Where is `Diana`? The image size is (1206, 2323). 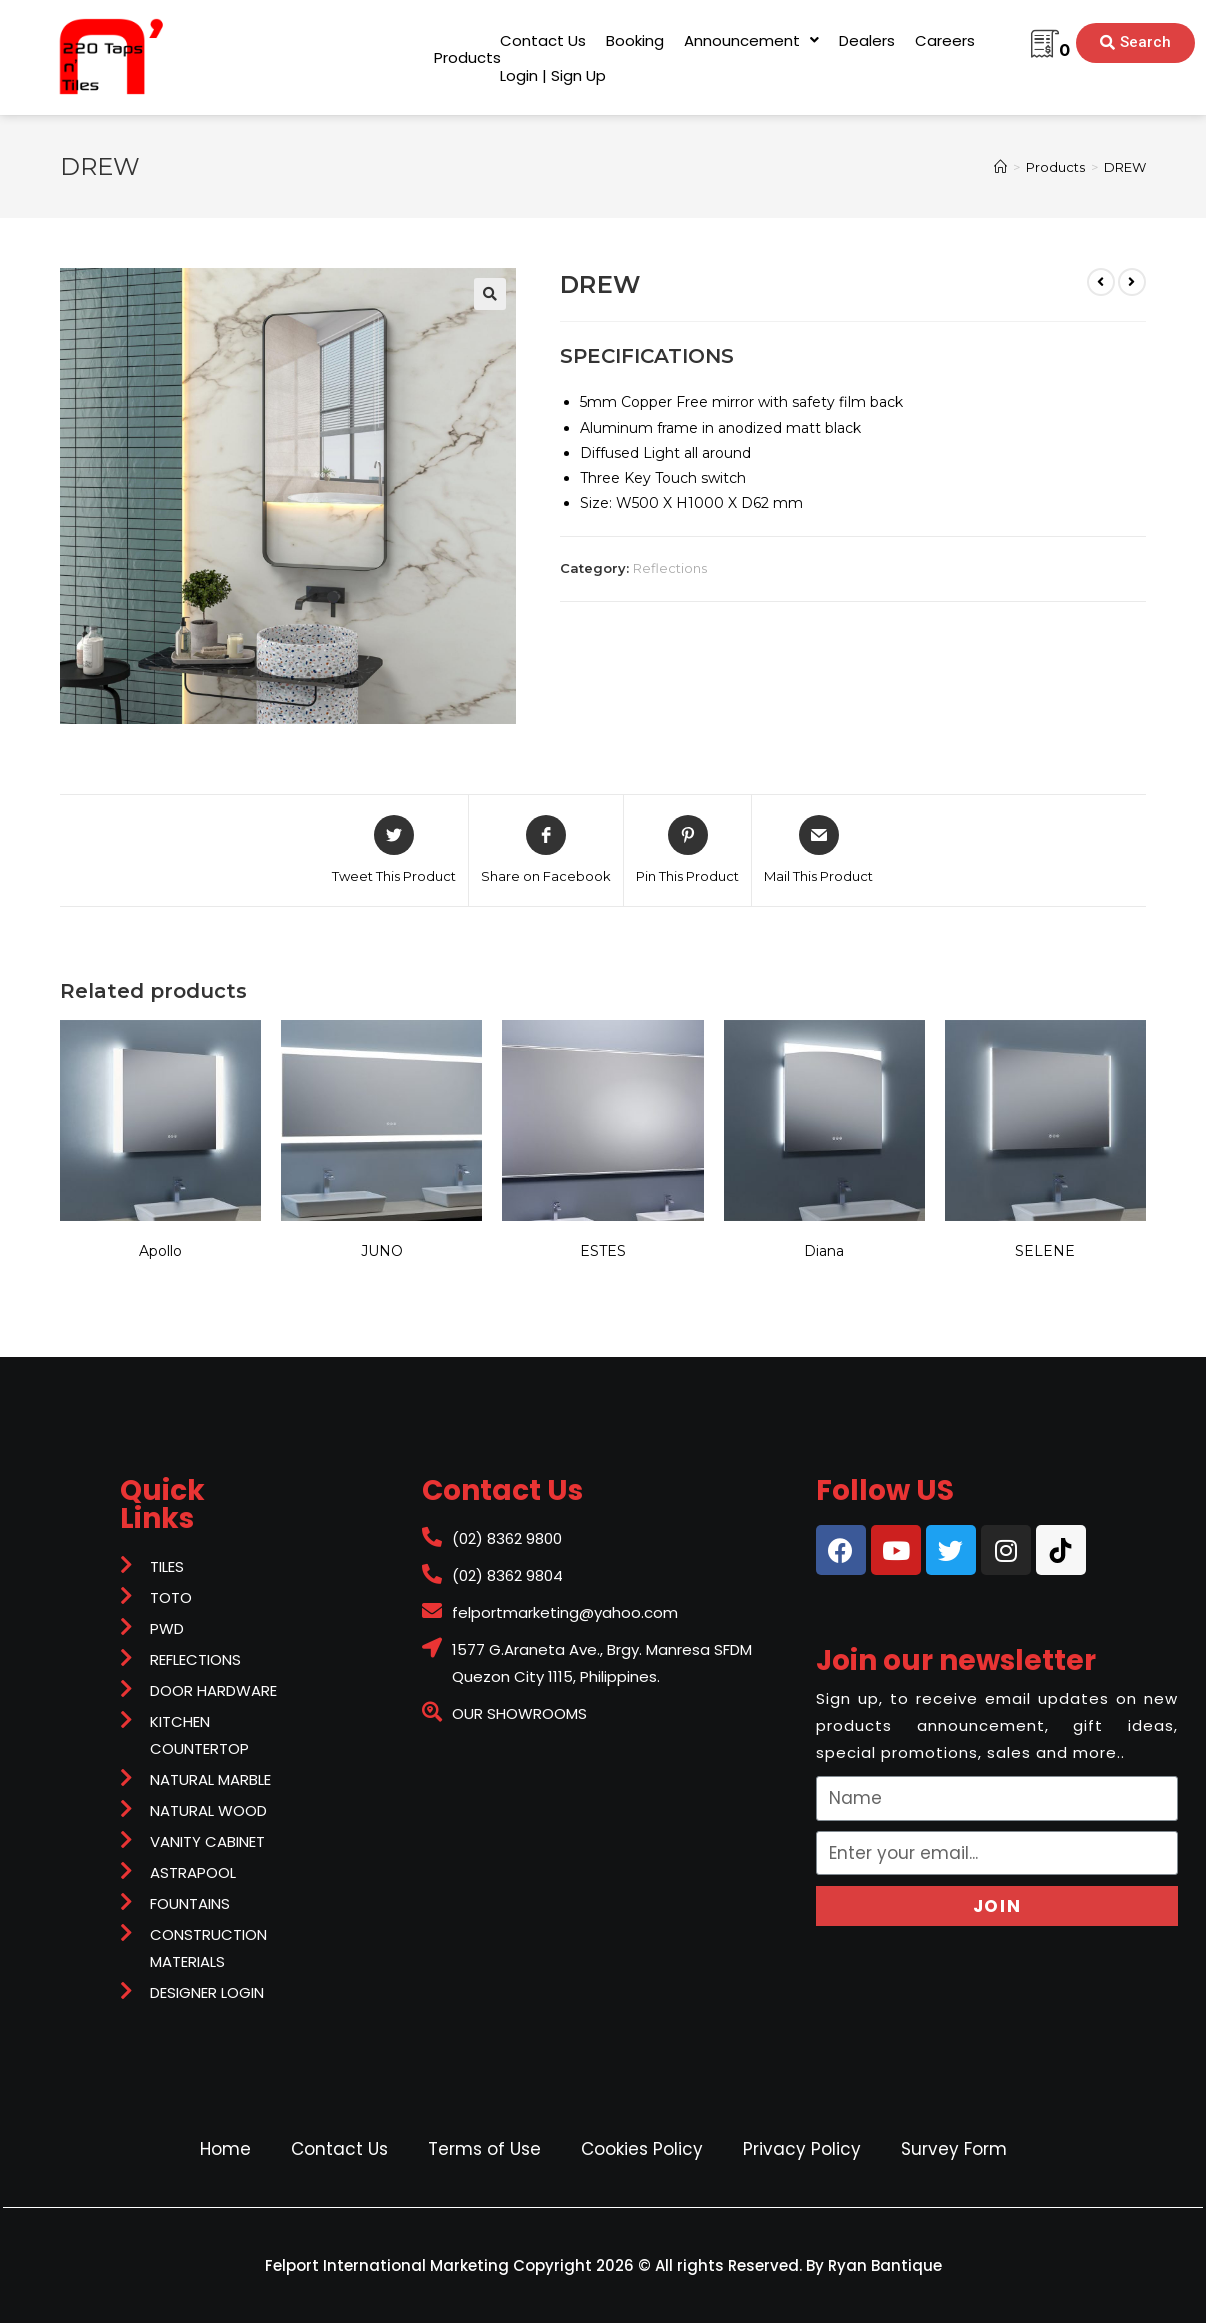
Diana is located at coordinates (824, 1251).